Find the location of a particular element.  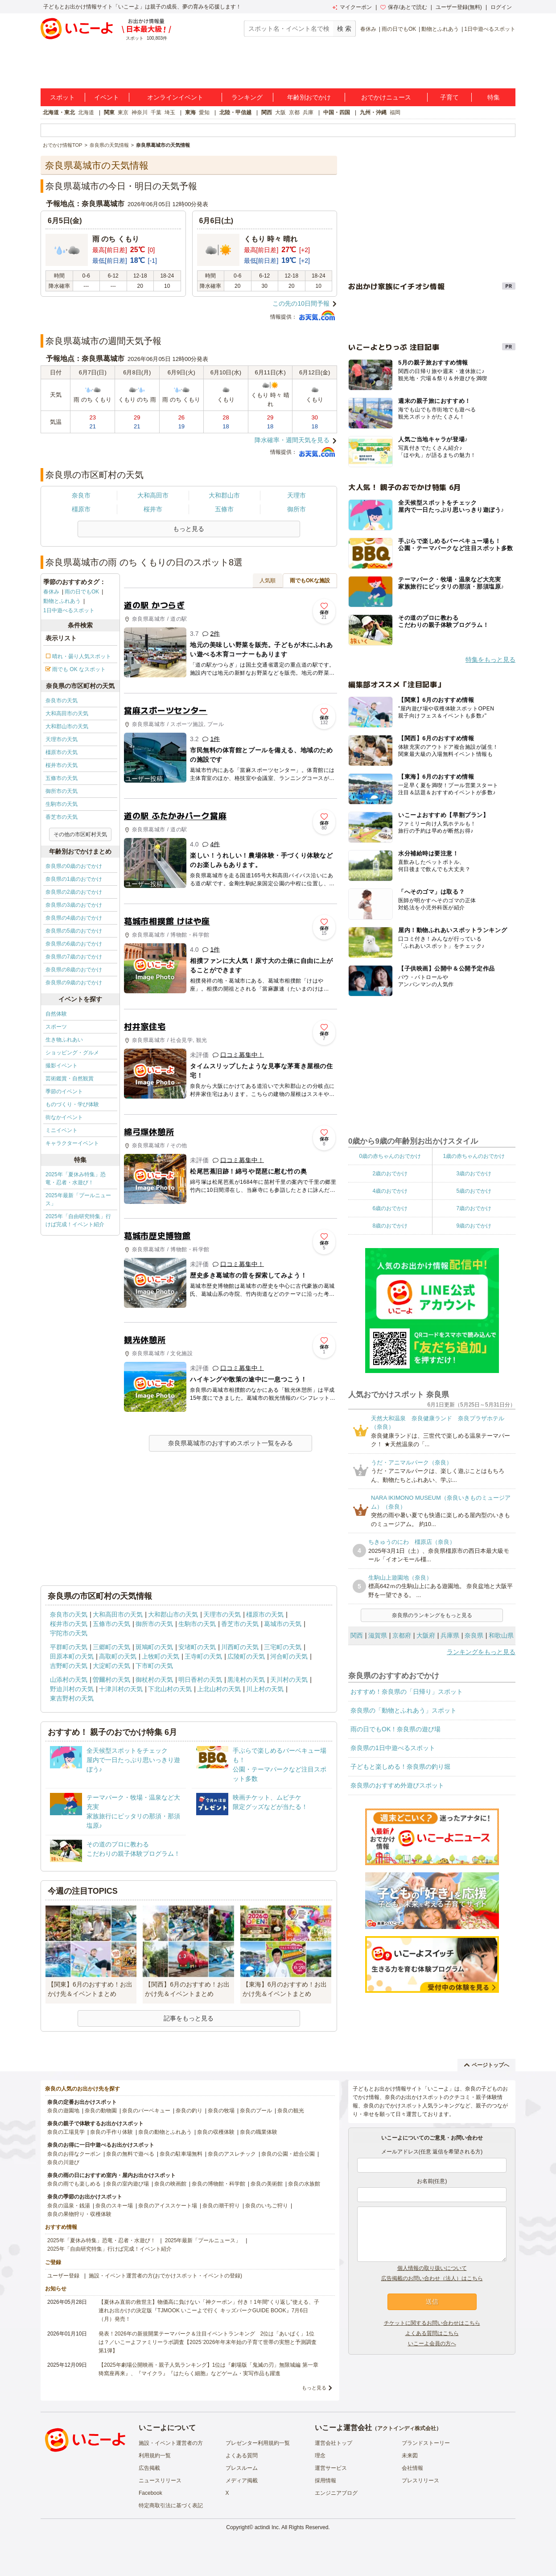

川西町の天気 is located at coordinates (240, 1647).